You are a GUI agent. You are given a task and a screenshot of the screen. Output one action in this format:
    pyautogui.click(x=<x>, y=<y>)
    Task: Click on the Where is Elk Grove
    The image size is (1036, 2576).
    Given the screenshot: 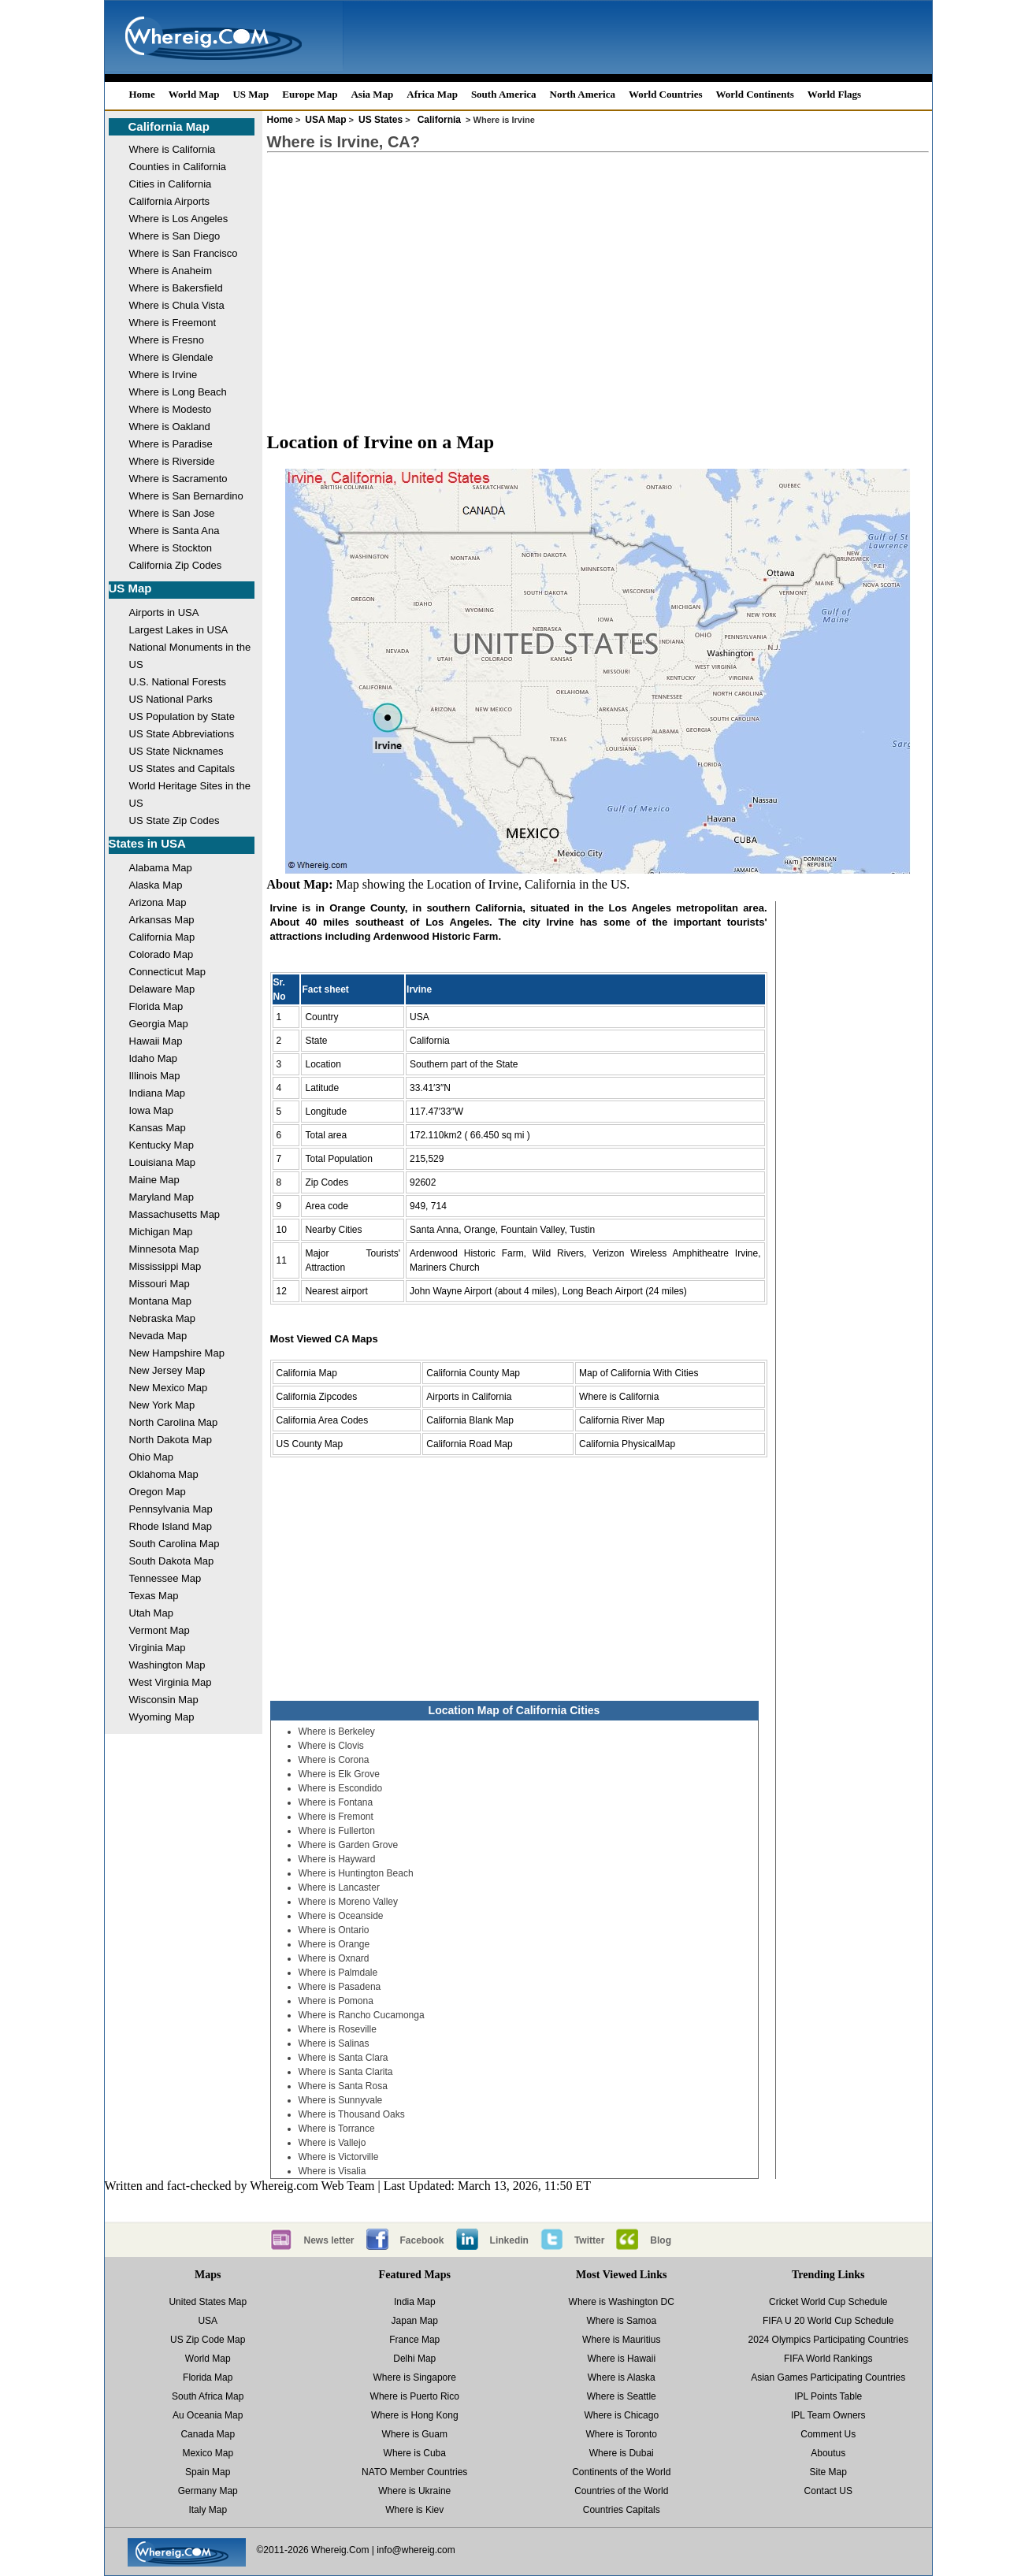 What is the action you would take?
    pyautogui.click(x=339, y=1774)
    